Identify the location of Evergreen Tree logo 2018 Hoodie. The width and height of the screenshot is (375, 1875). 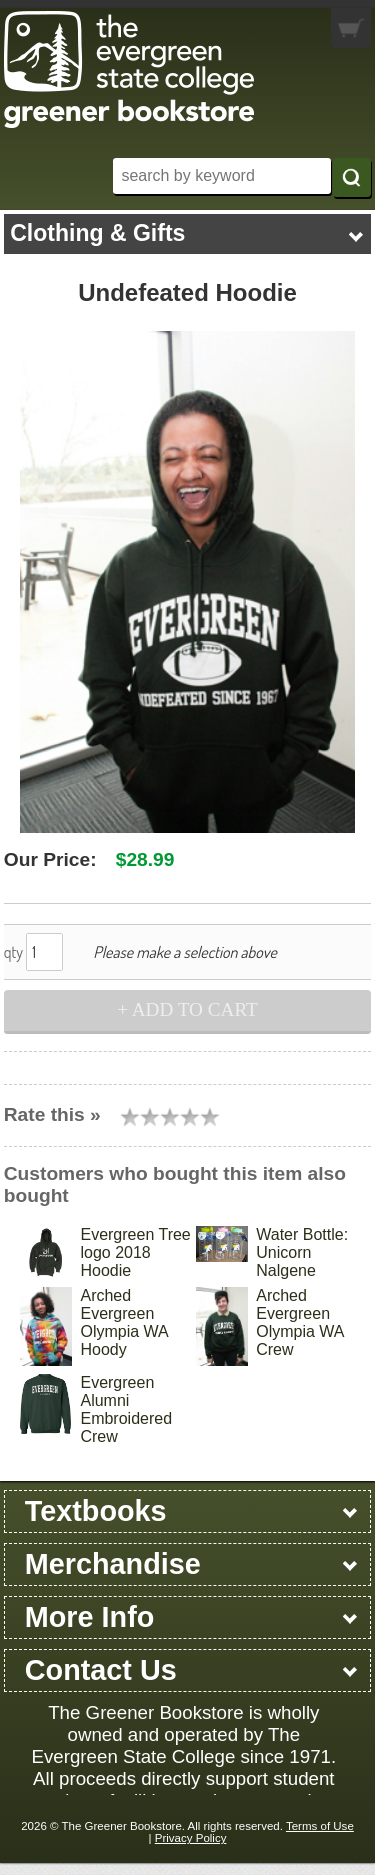
(135, 1252).